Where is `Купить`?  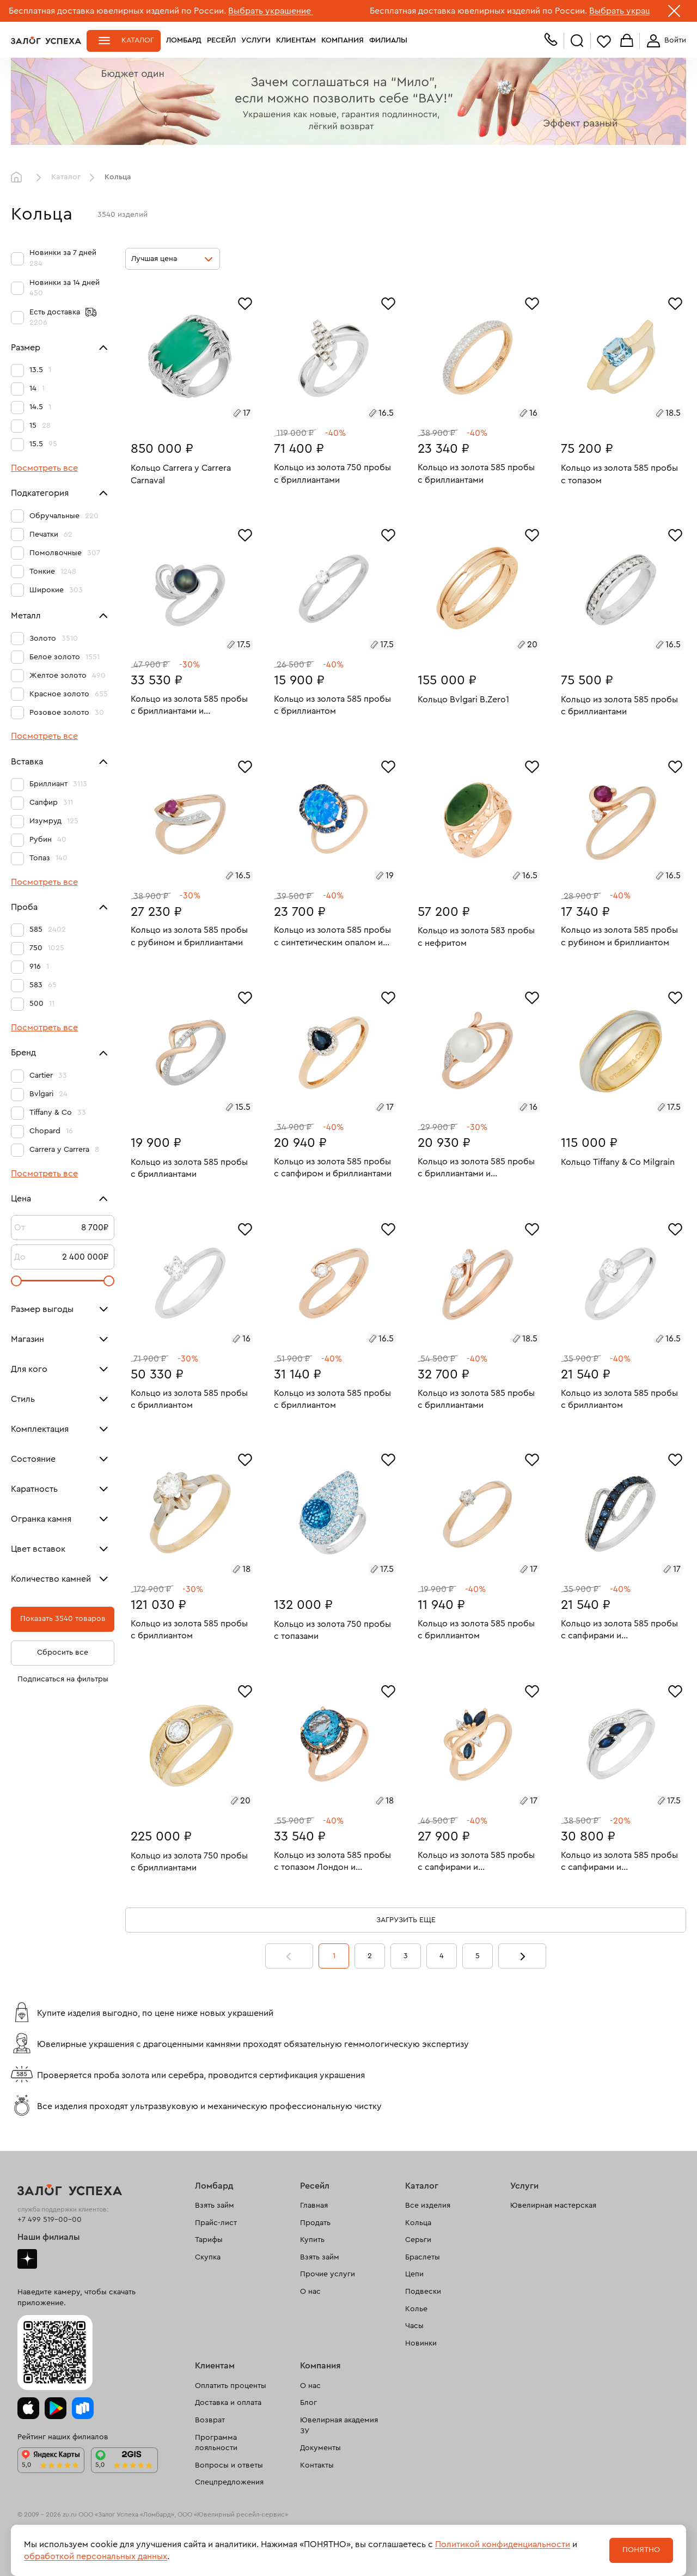
Купить is located at coordinates (312, 2240).